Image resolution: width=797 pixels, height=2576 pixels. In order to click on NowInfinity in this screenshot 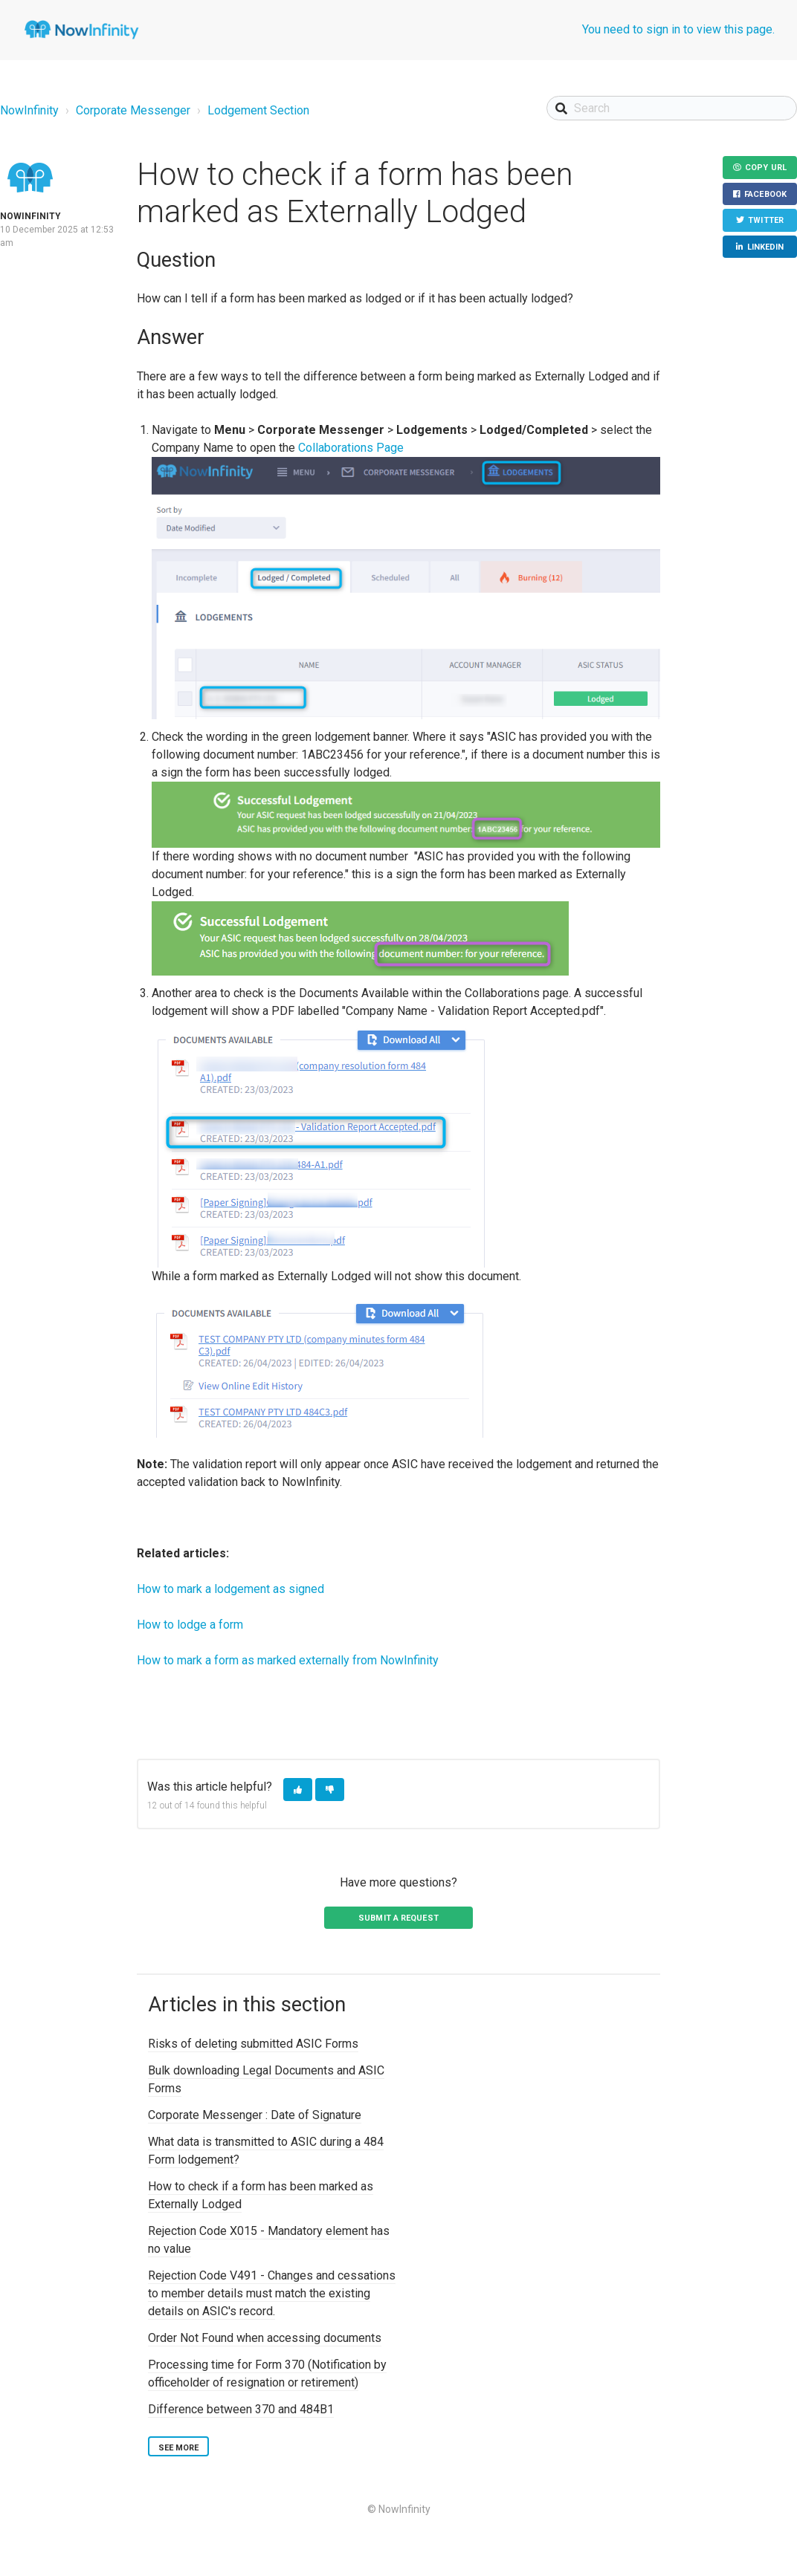, I will do `click(29, 110)`.